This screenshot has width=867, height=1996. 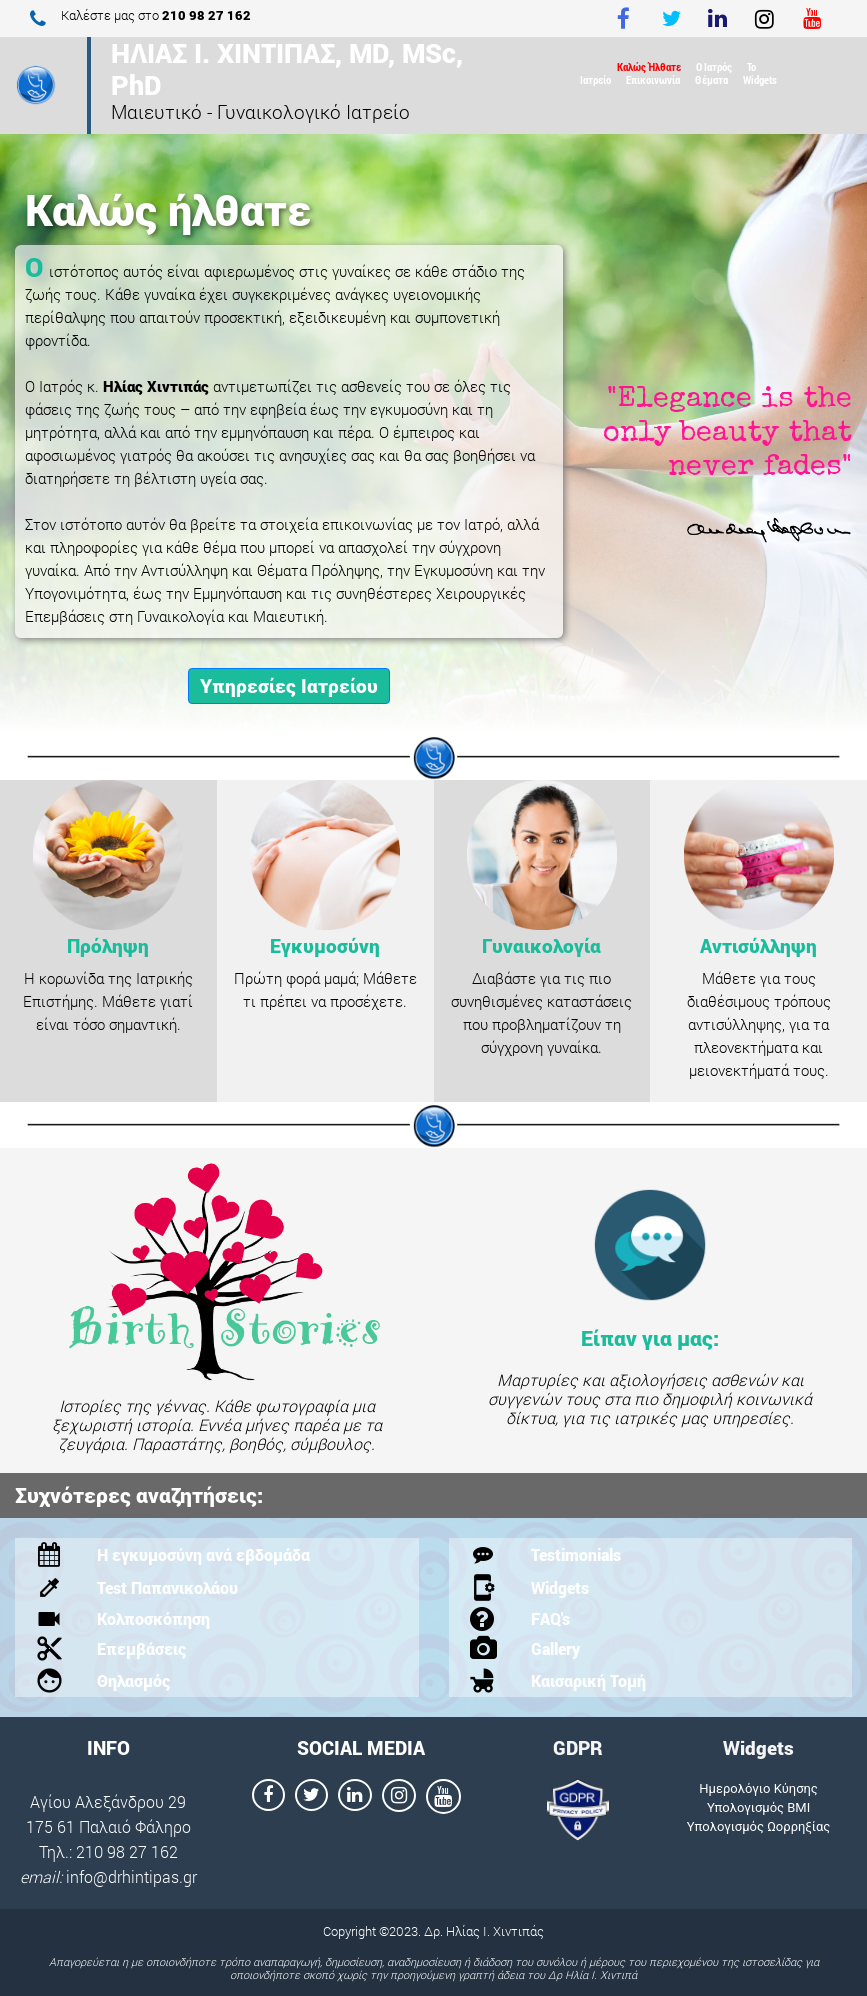 I want to click on Ημερολόγιο Κύησης, so click(x=758, y=1788).